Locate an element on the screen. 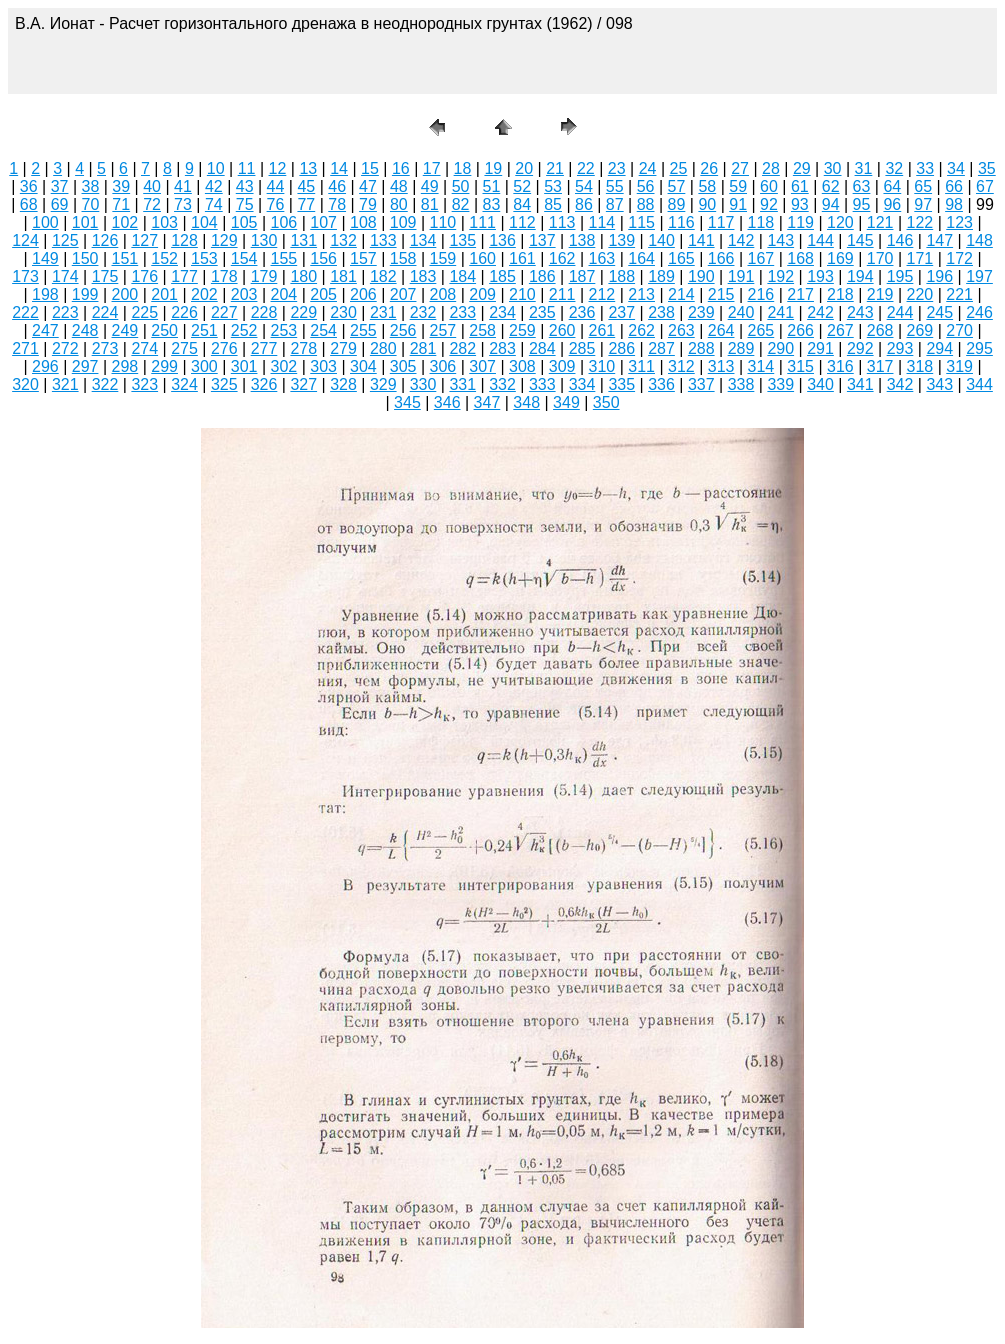 This screenshot has width=1005, height=1344. 29 is located at coordinates (802, 168).